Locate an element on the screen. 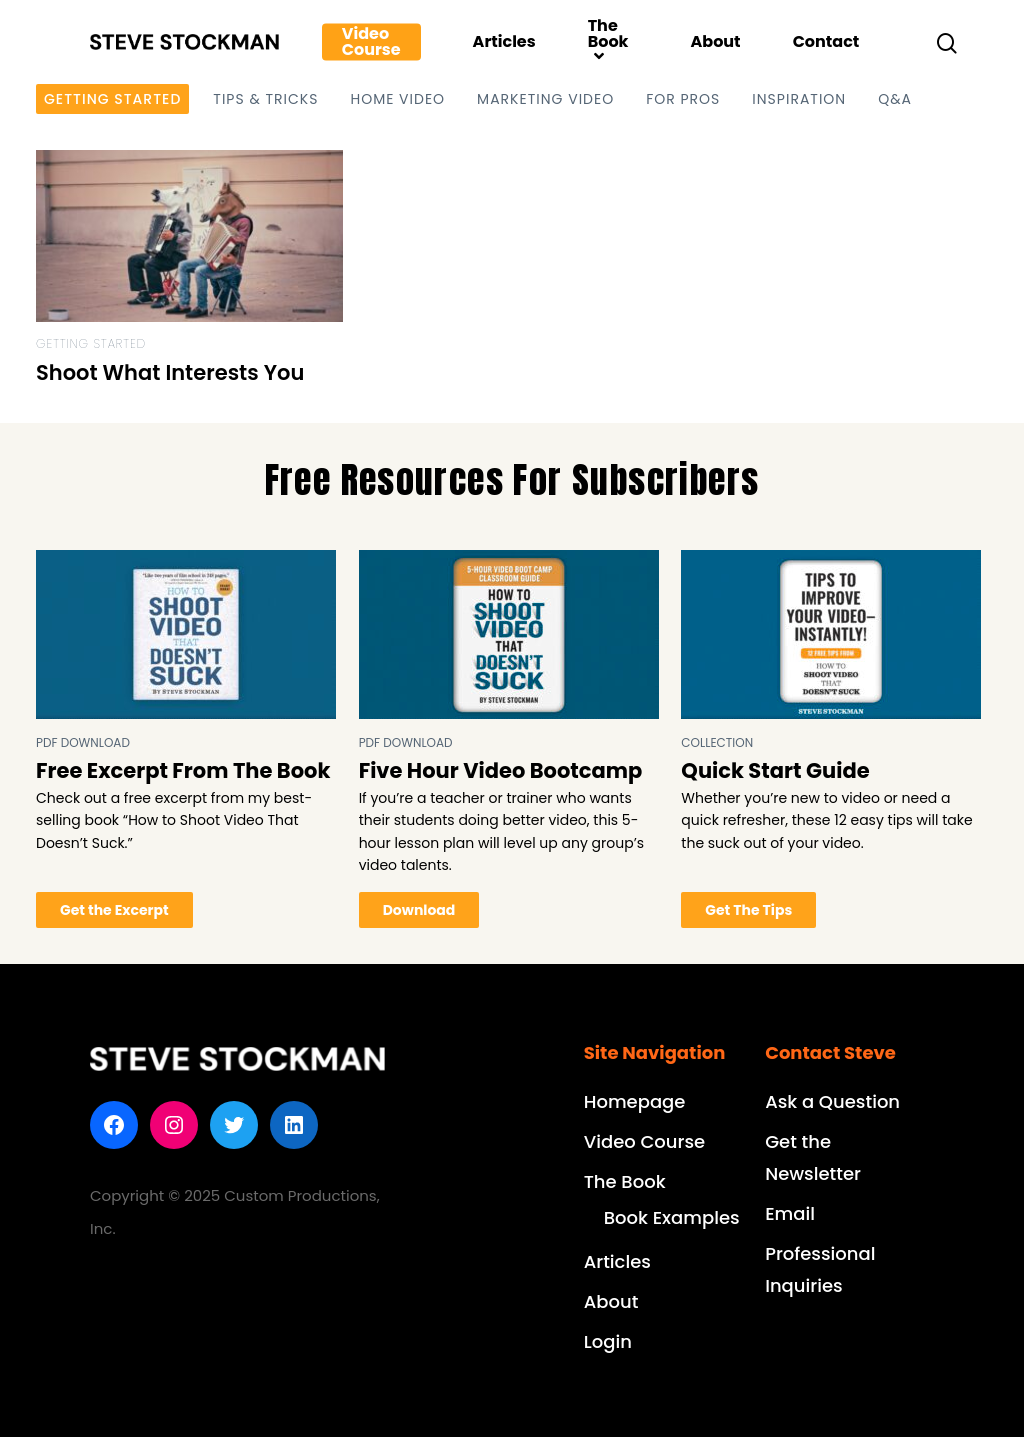 The image size is (1024, 1437). Download is located at coordinates (419, 910).